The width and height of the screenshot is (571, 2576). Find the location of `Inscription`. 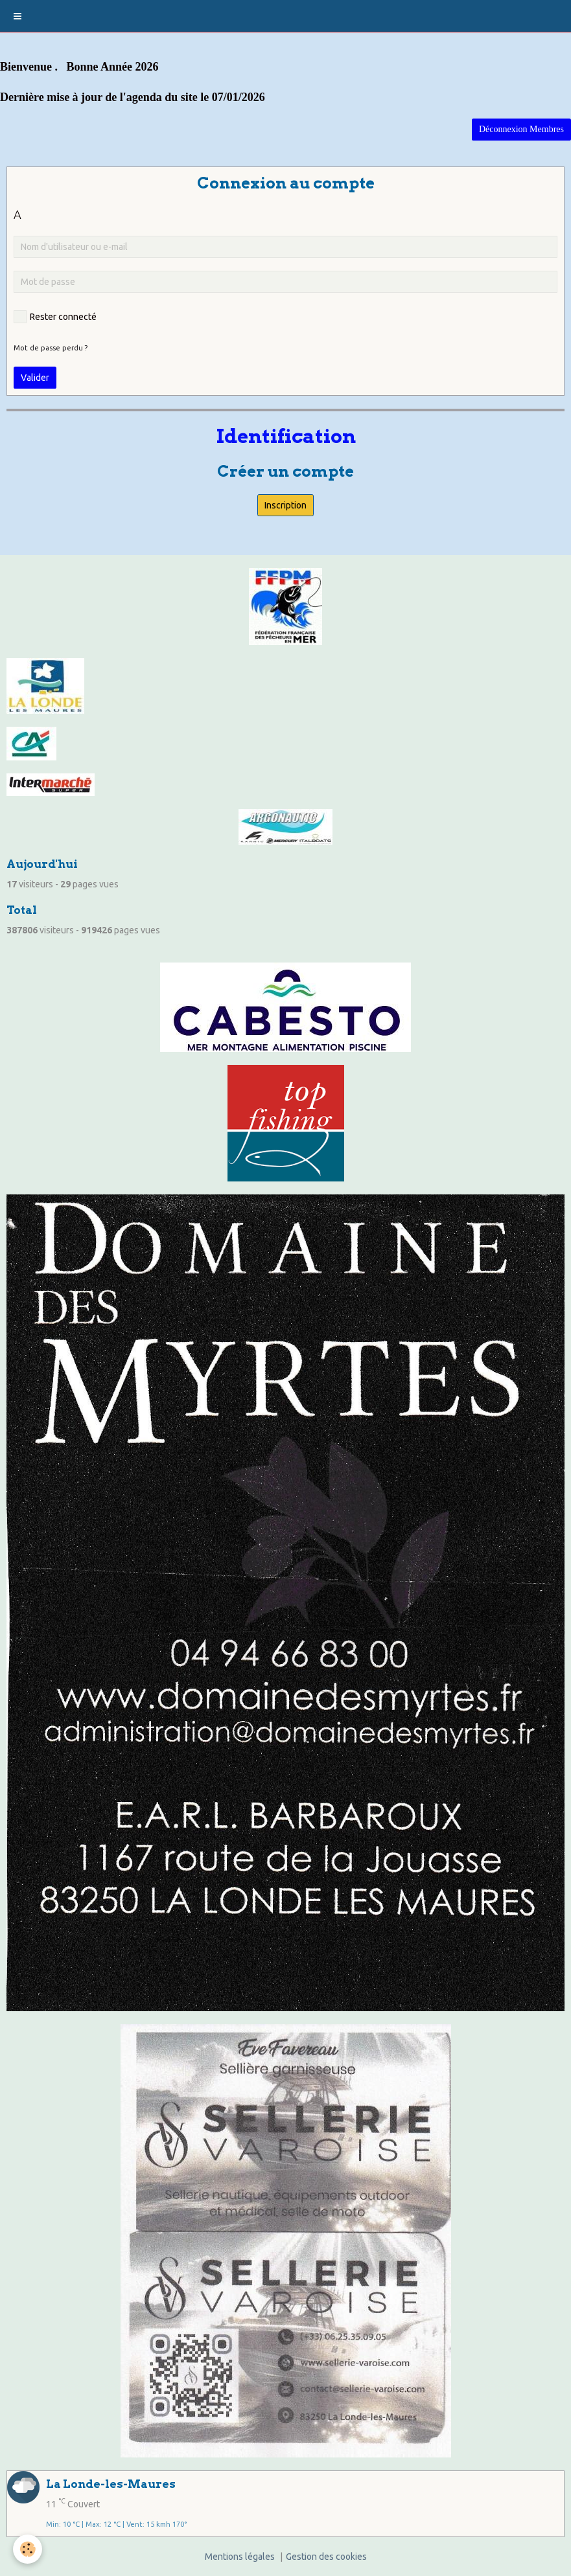

Inscription is located at coordinates (285, 505).